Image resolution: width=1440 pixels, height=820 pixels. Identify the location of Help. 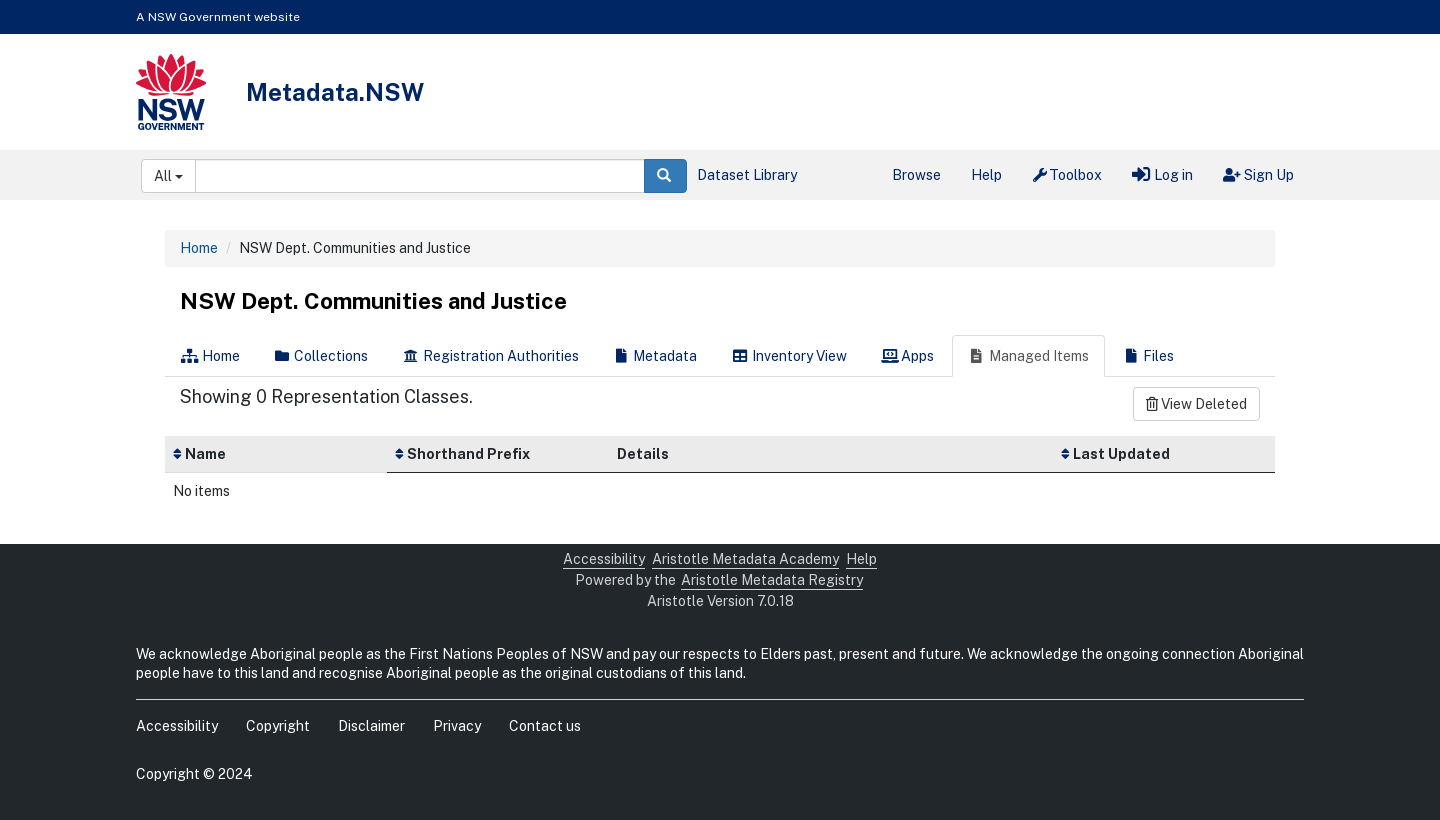
(986, 175).